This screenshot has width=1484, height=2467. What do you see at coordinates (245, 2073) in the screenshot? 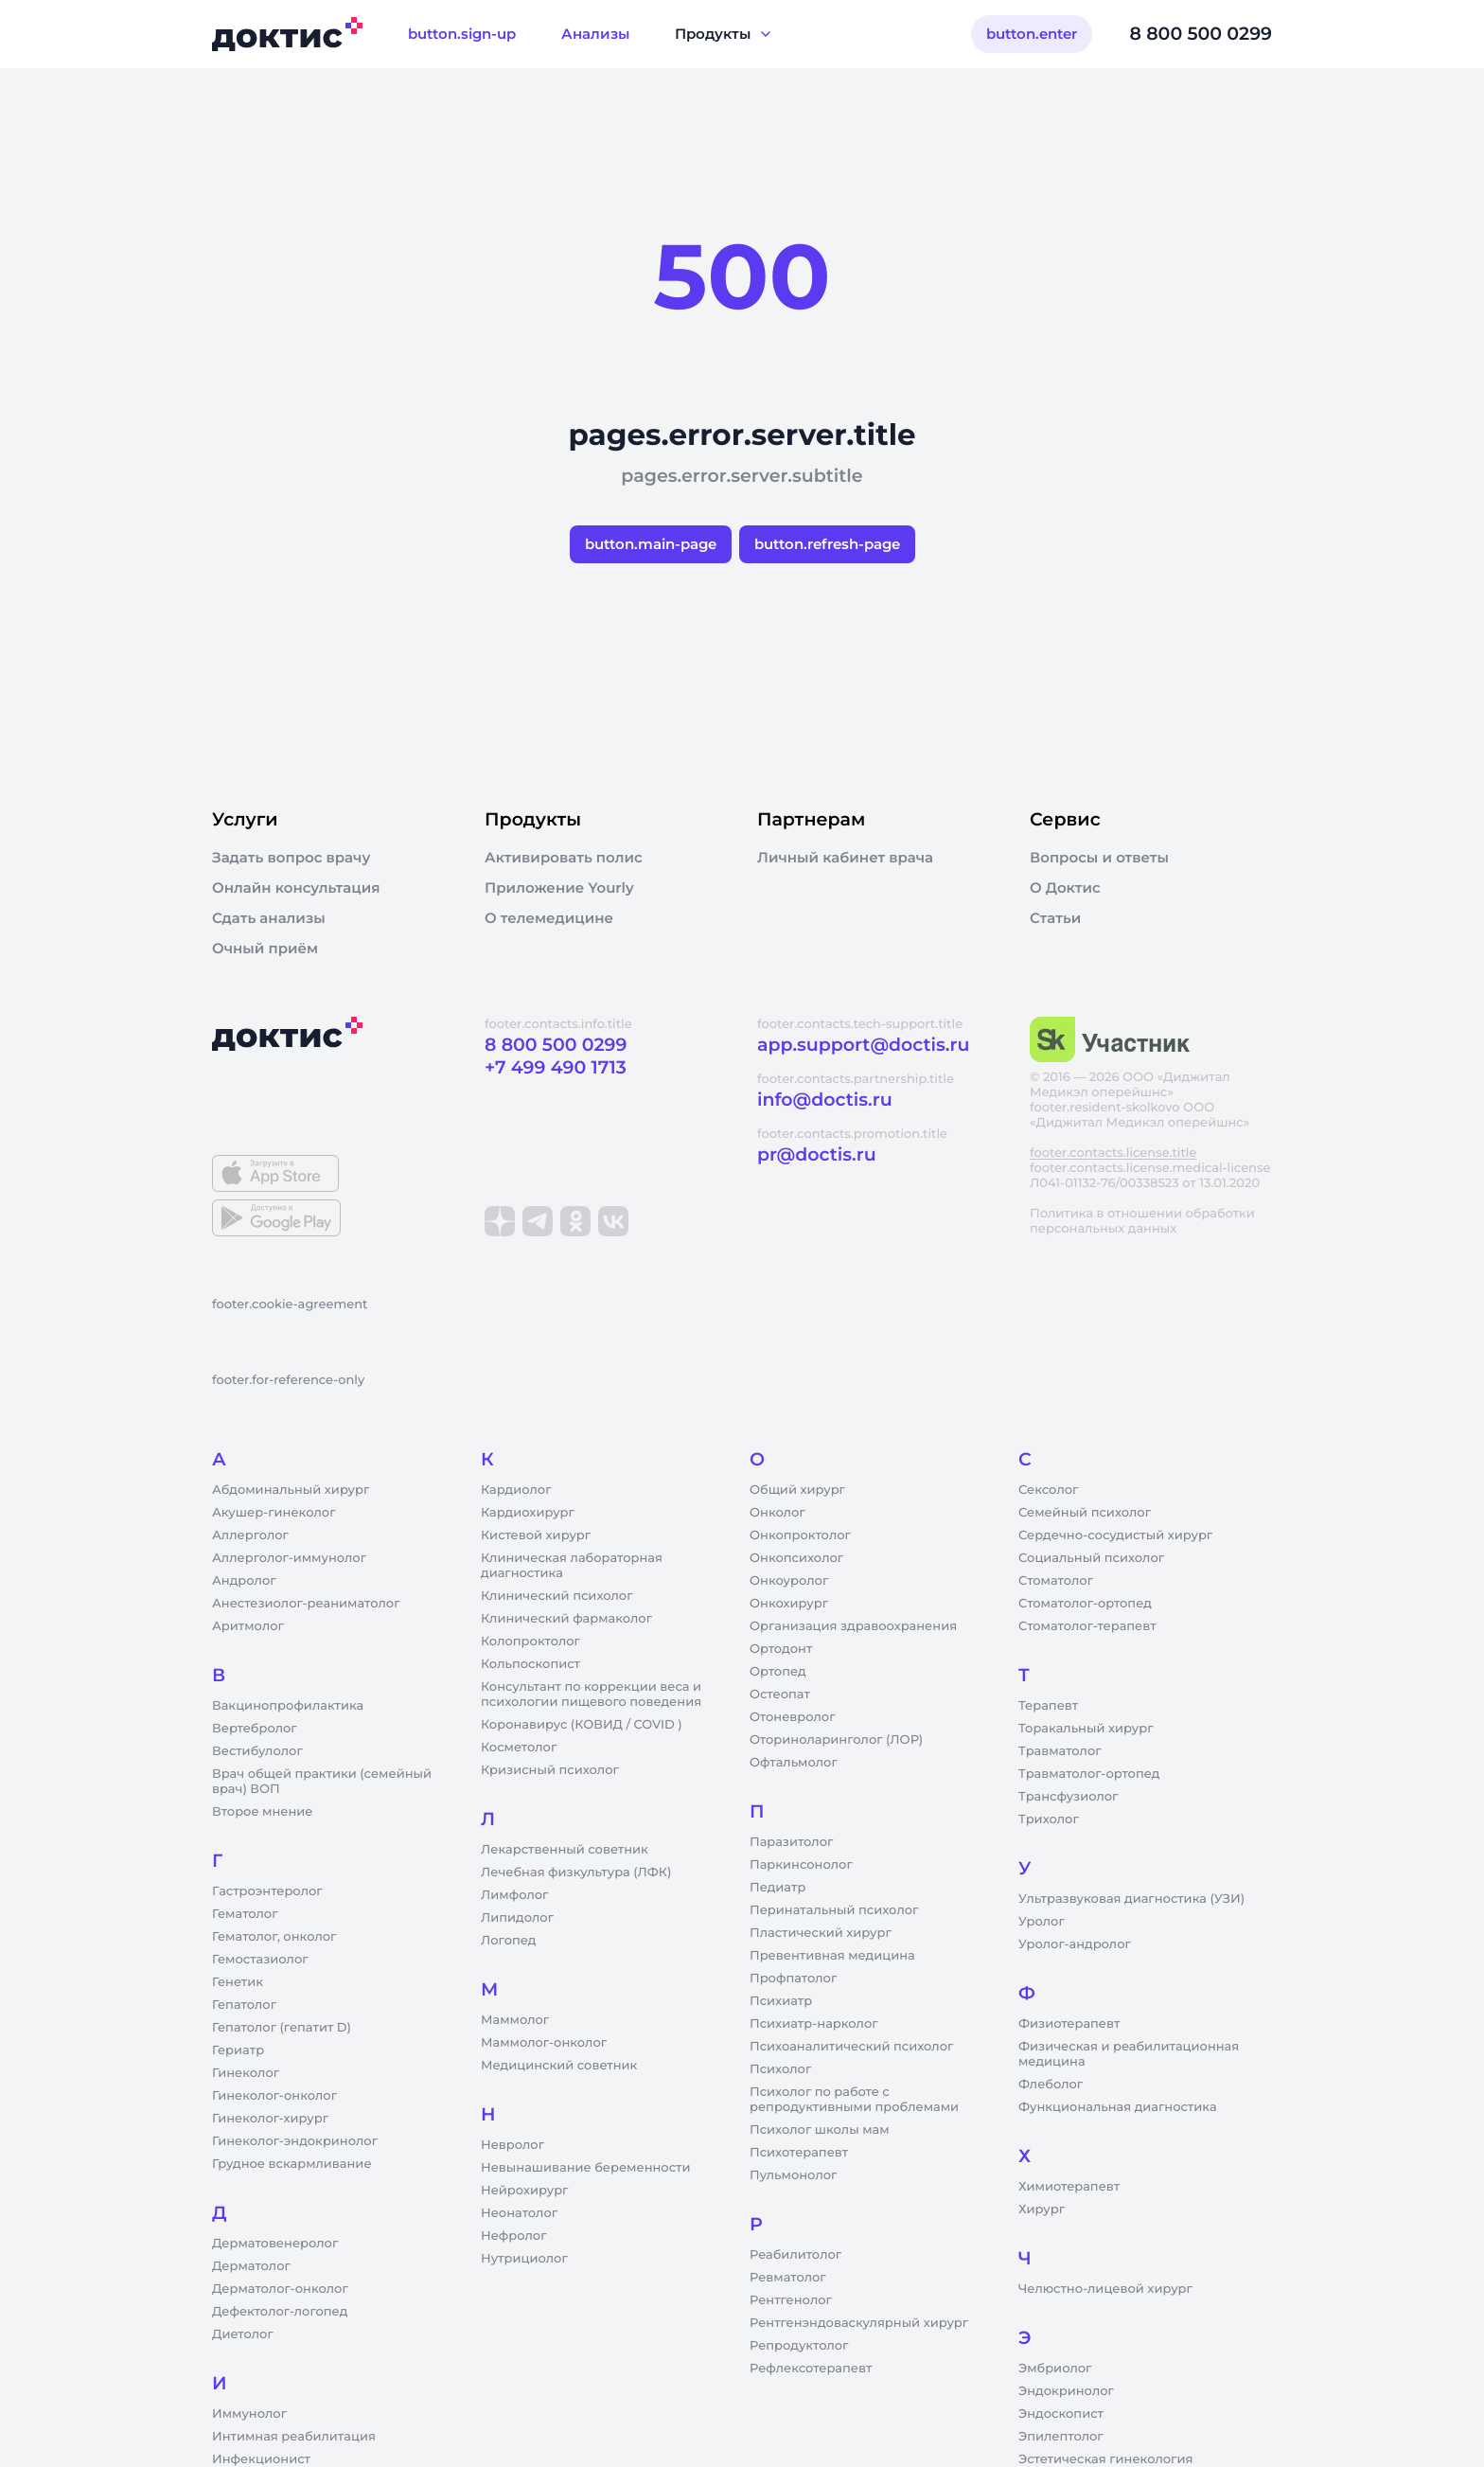
I see `Гинеколог` at bounding box center [245, 2073].